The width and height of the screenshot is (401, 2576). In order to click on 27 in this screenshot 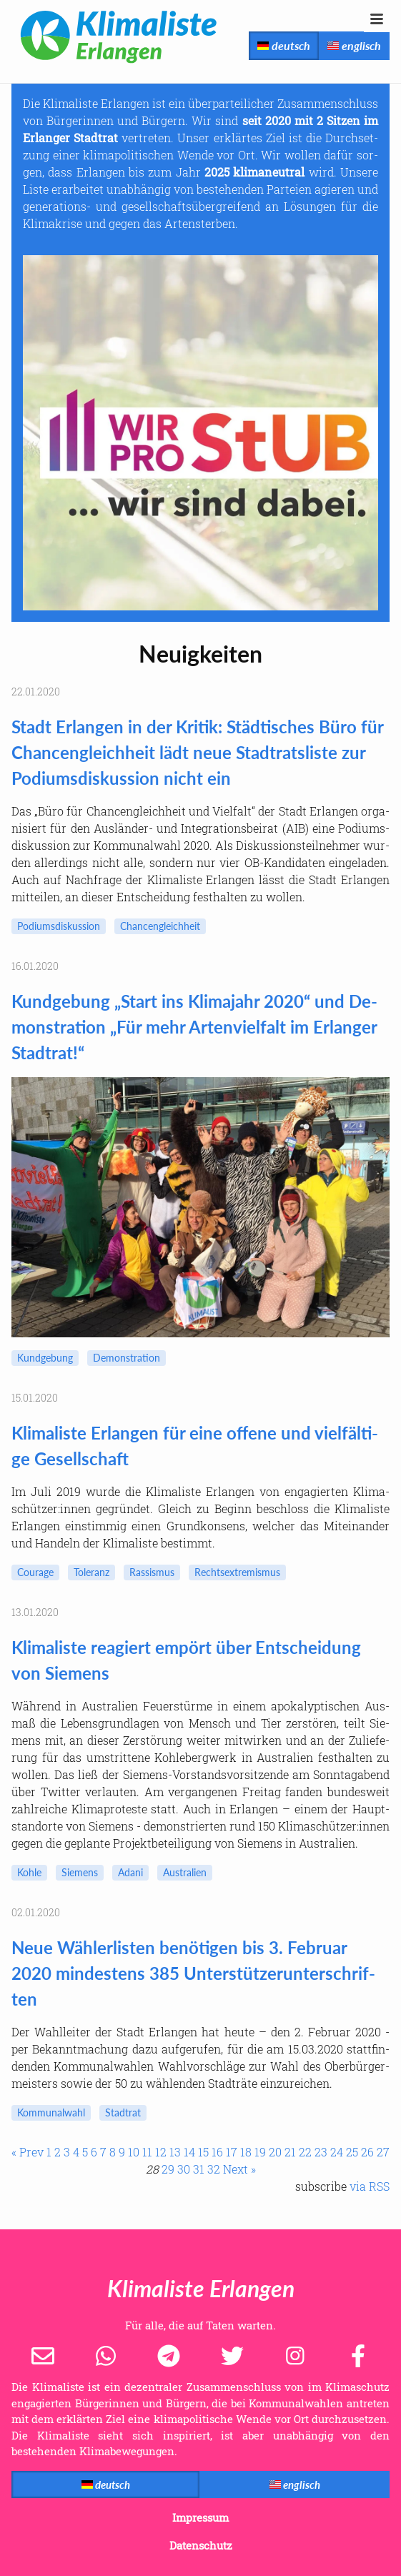, I will do `click(383, 2151)`.